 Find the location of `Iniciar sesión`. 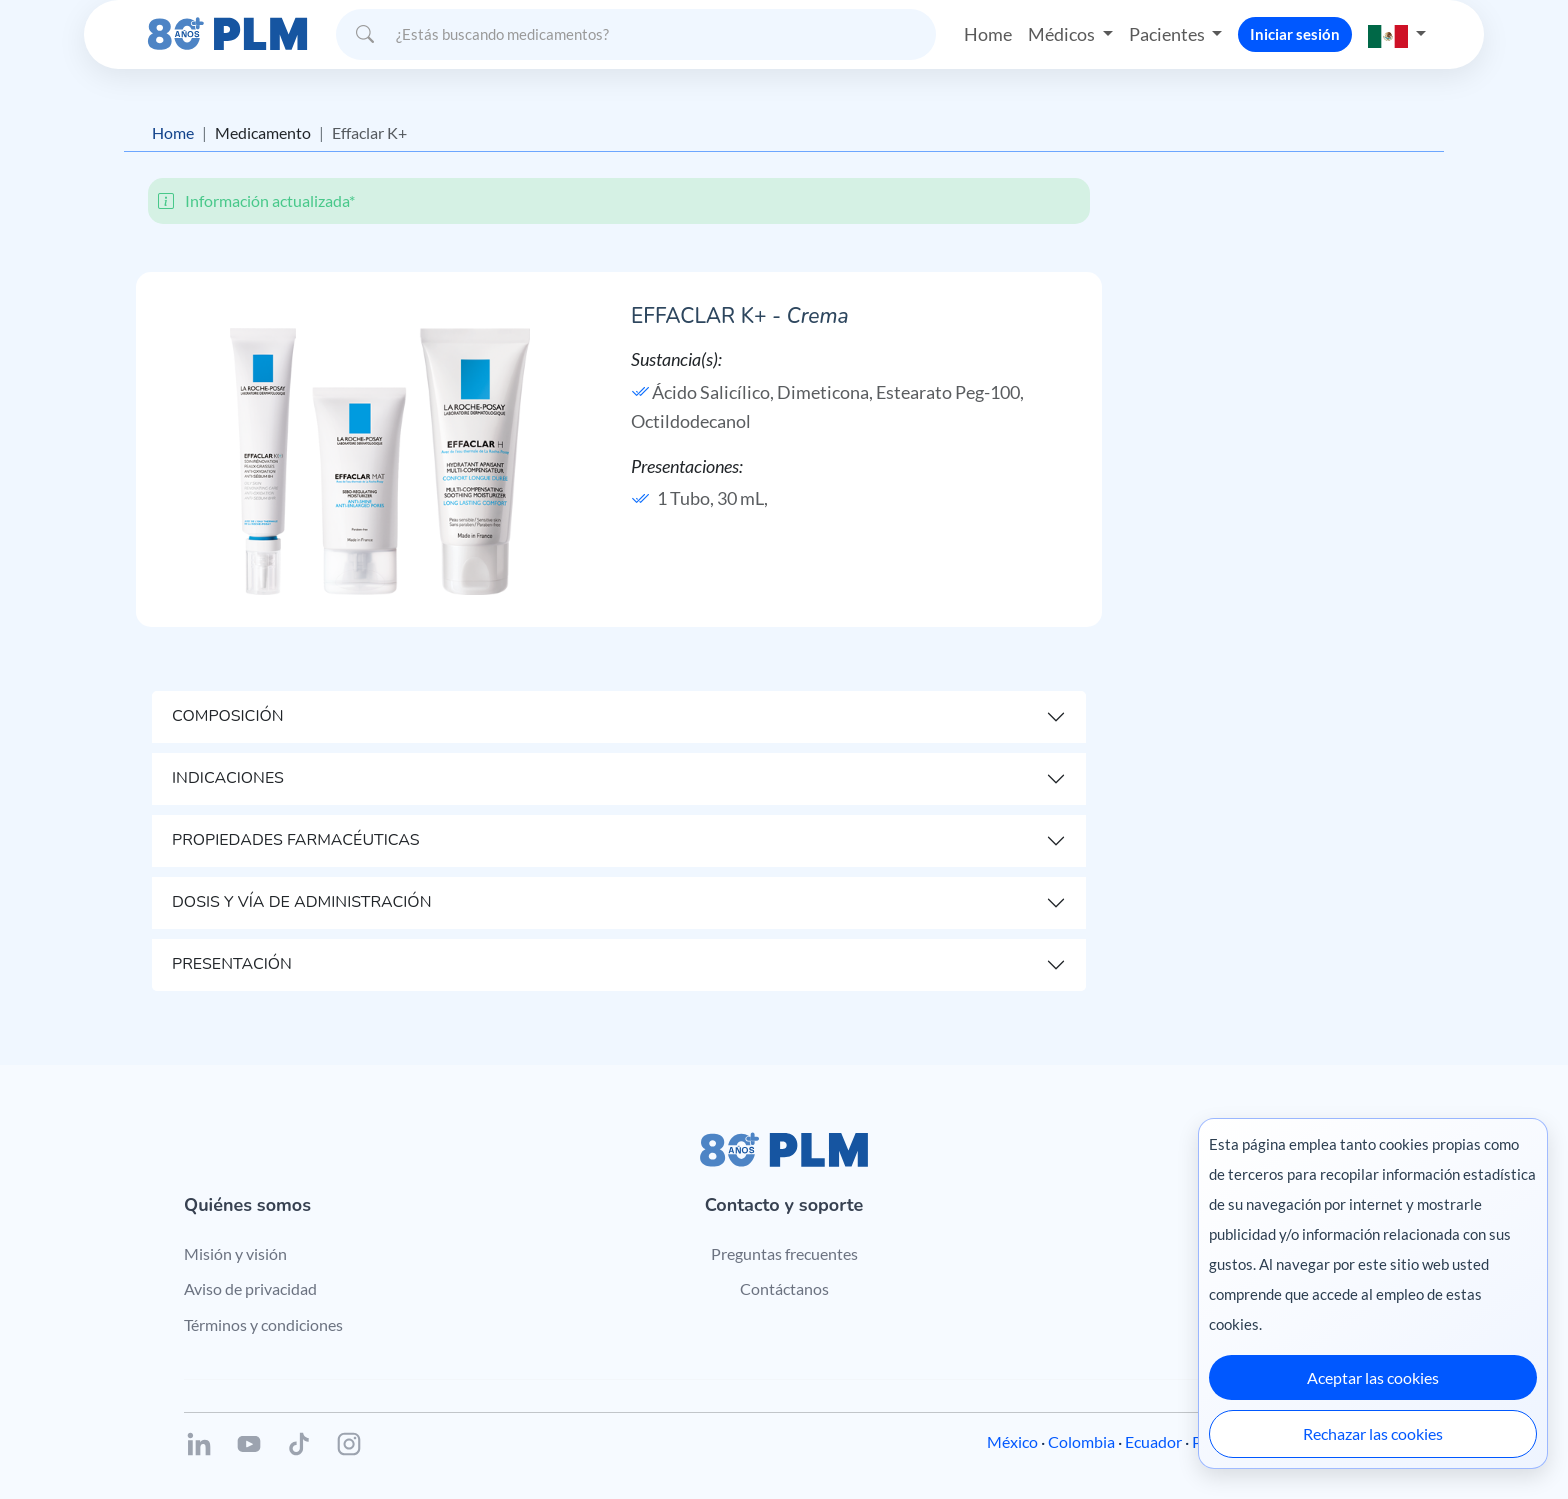

Iniciar sesión is located at coordinates (1295, 34).